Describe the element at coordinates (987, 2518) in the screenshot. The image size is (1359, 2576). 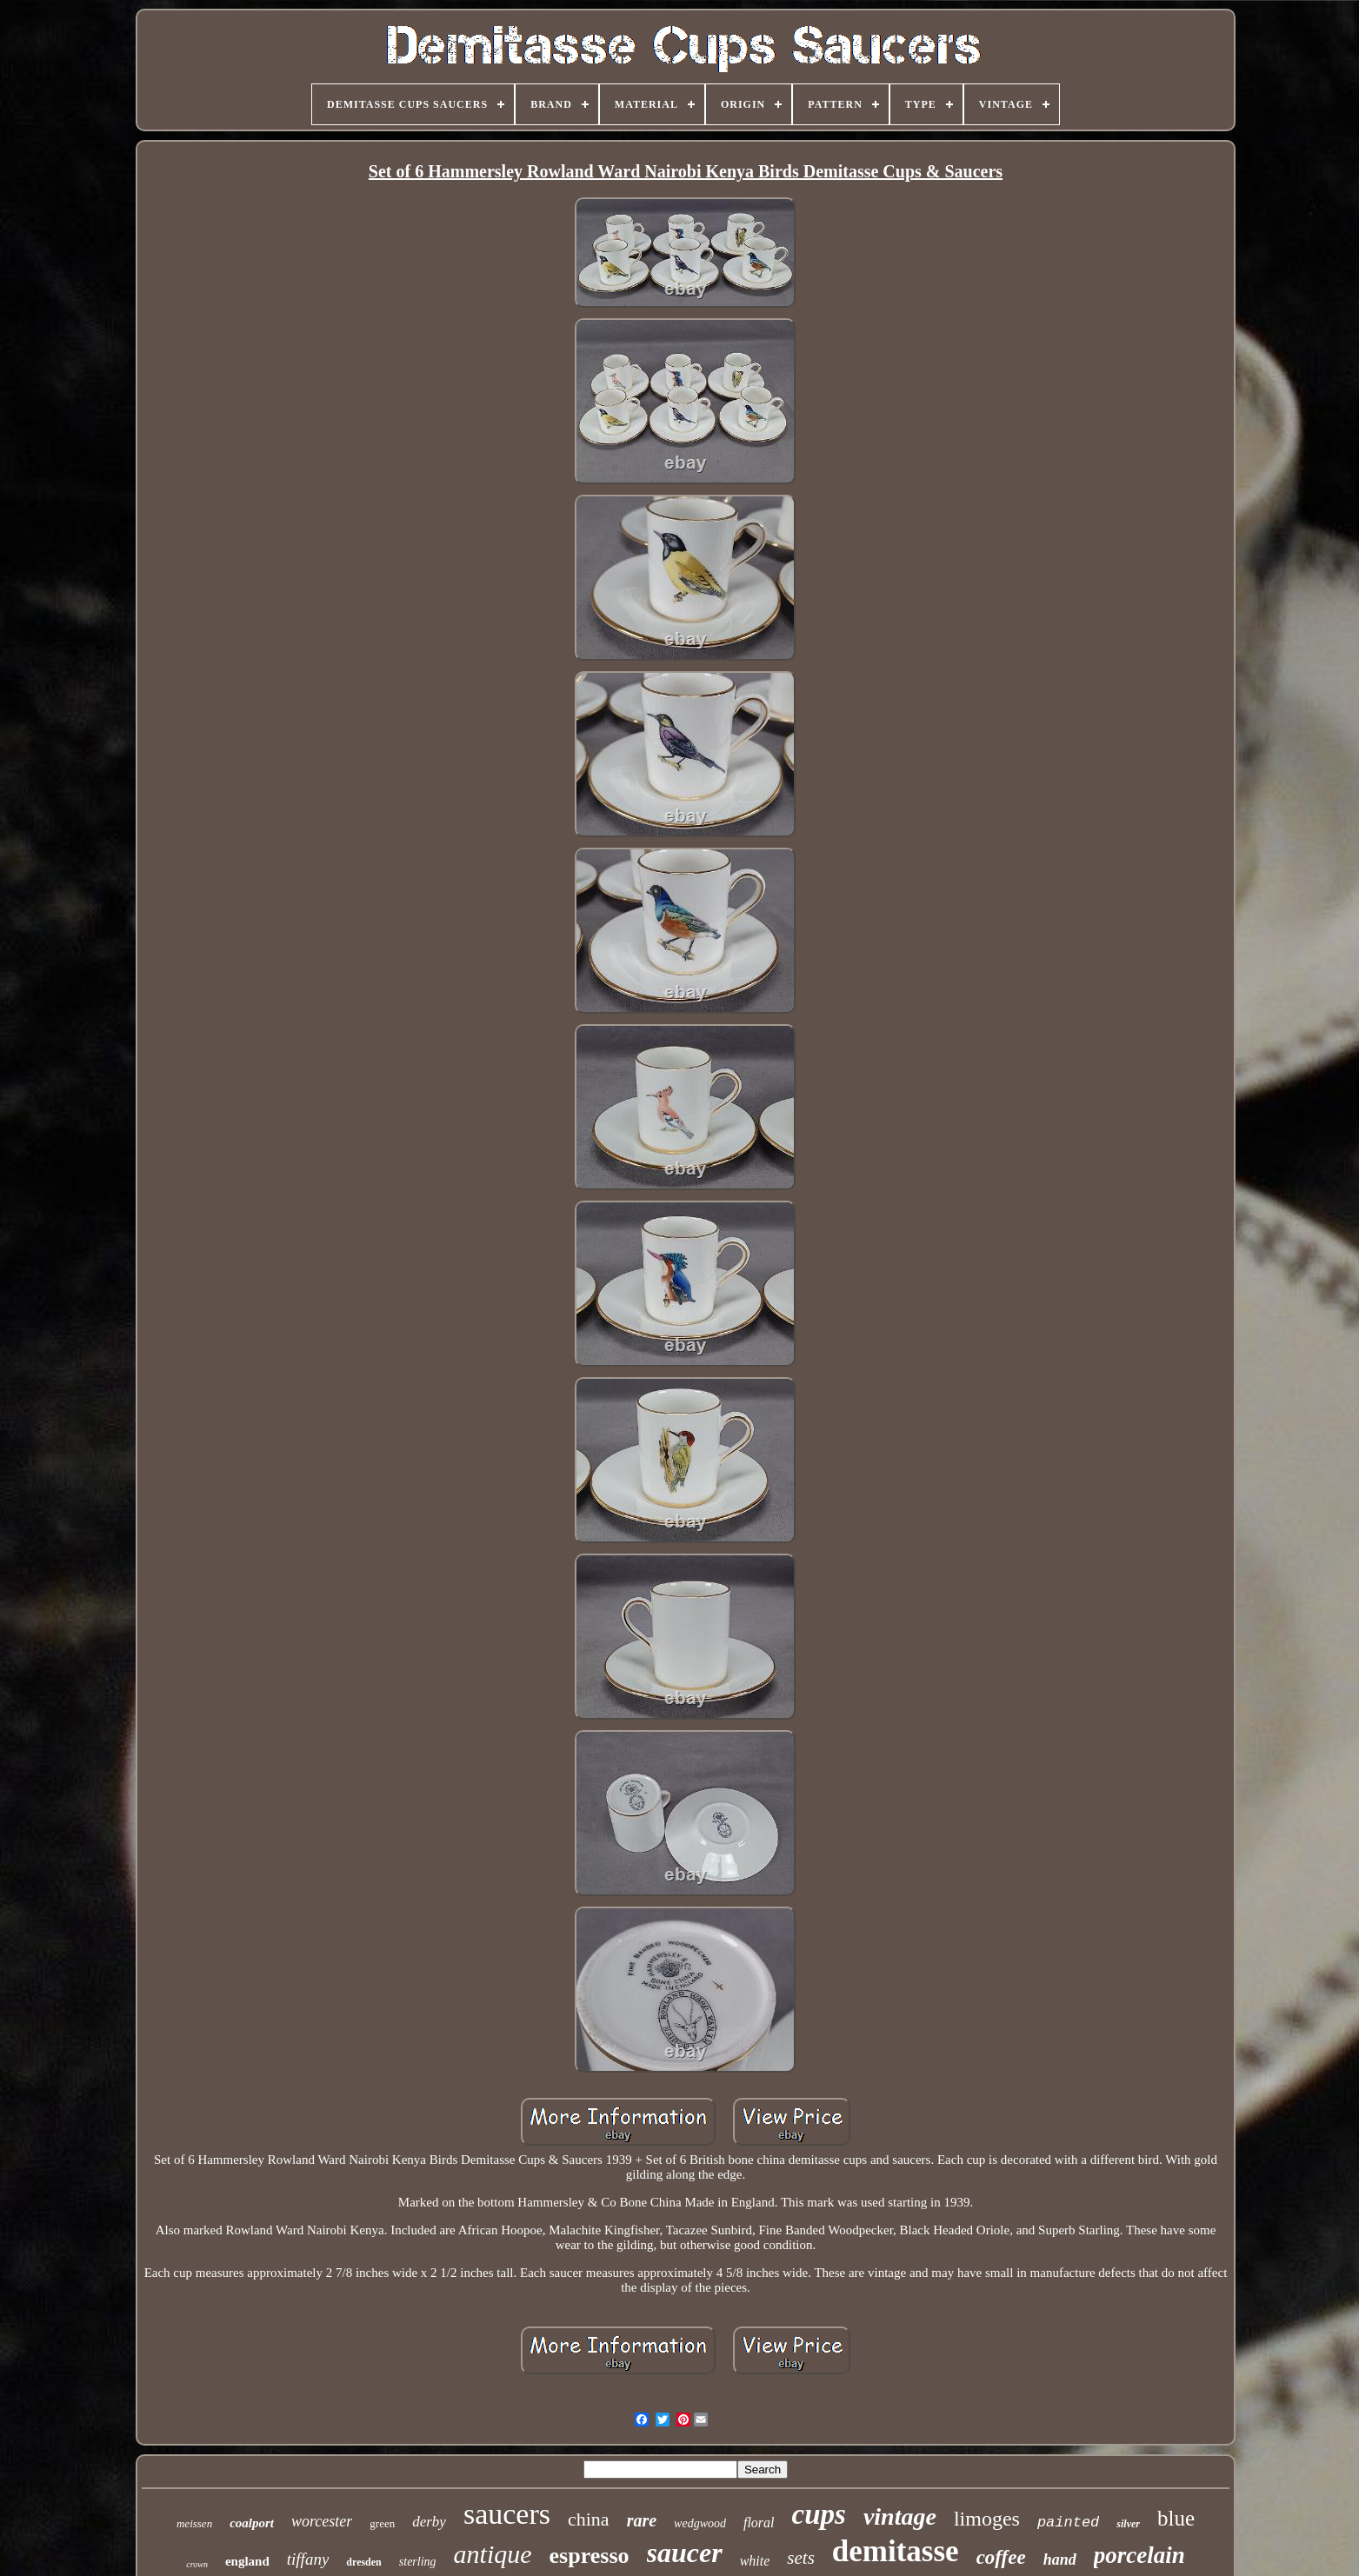
I see `limoges` at that location.